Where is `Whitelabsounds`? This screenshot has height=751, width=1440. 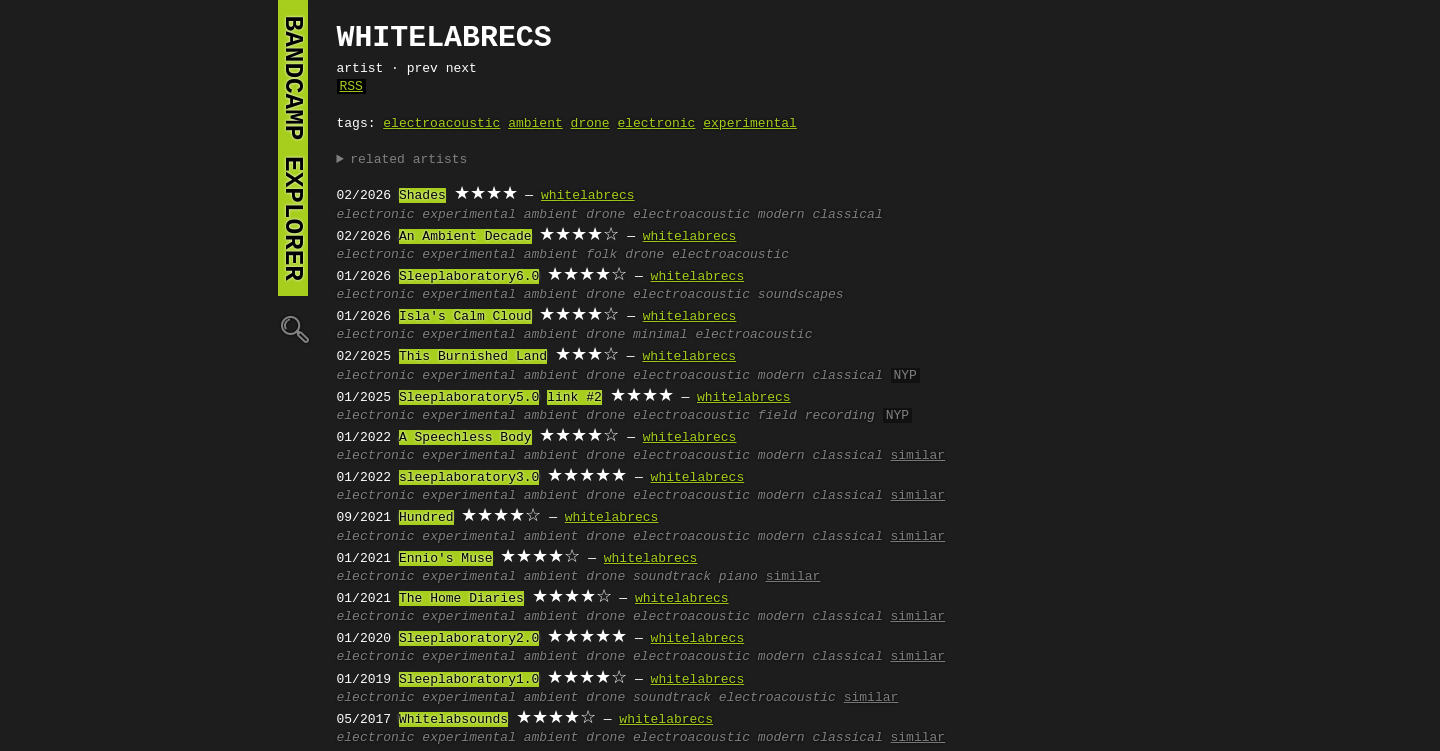
Whitelabsounds is located at coordinates (453, 720).